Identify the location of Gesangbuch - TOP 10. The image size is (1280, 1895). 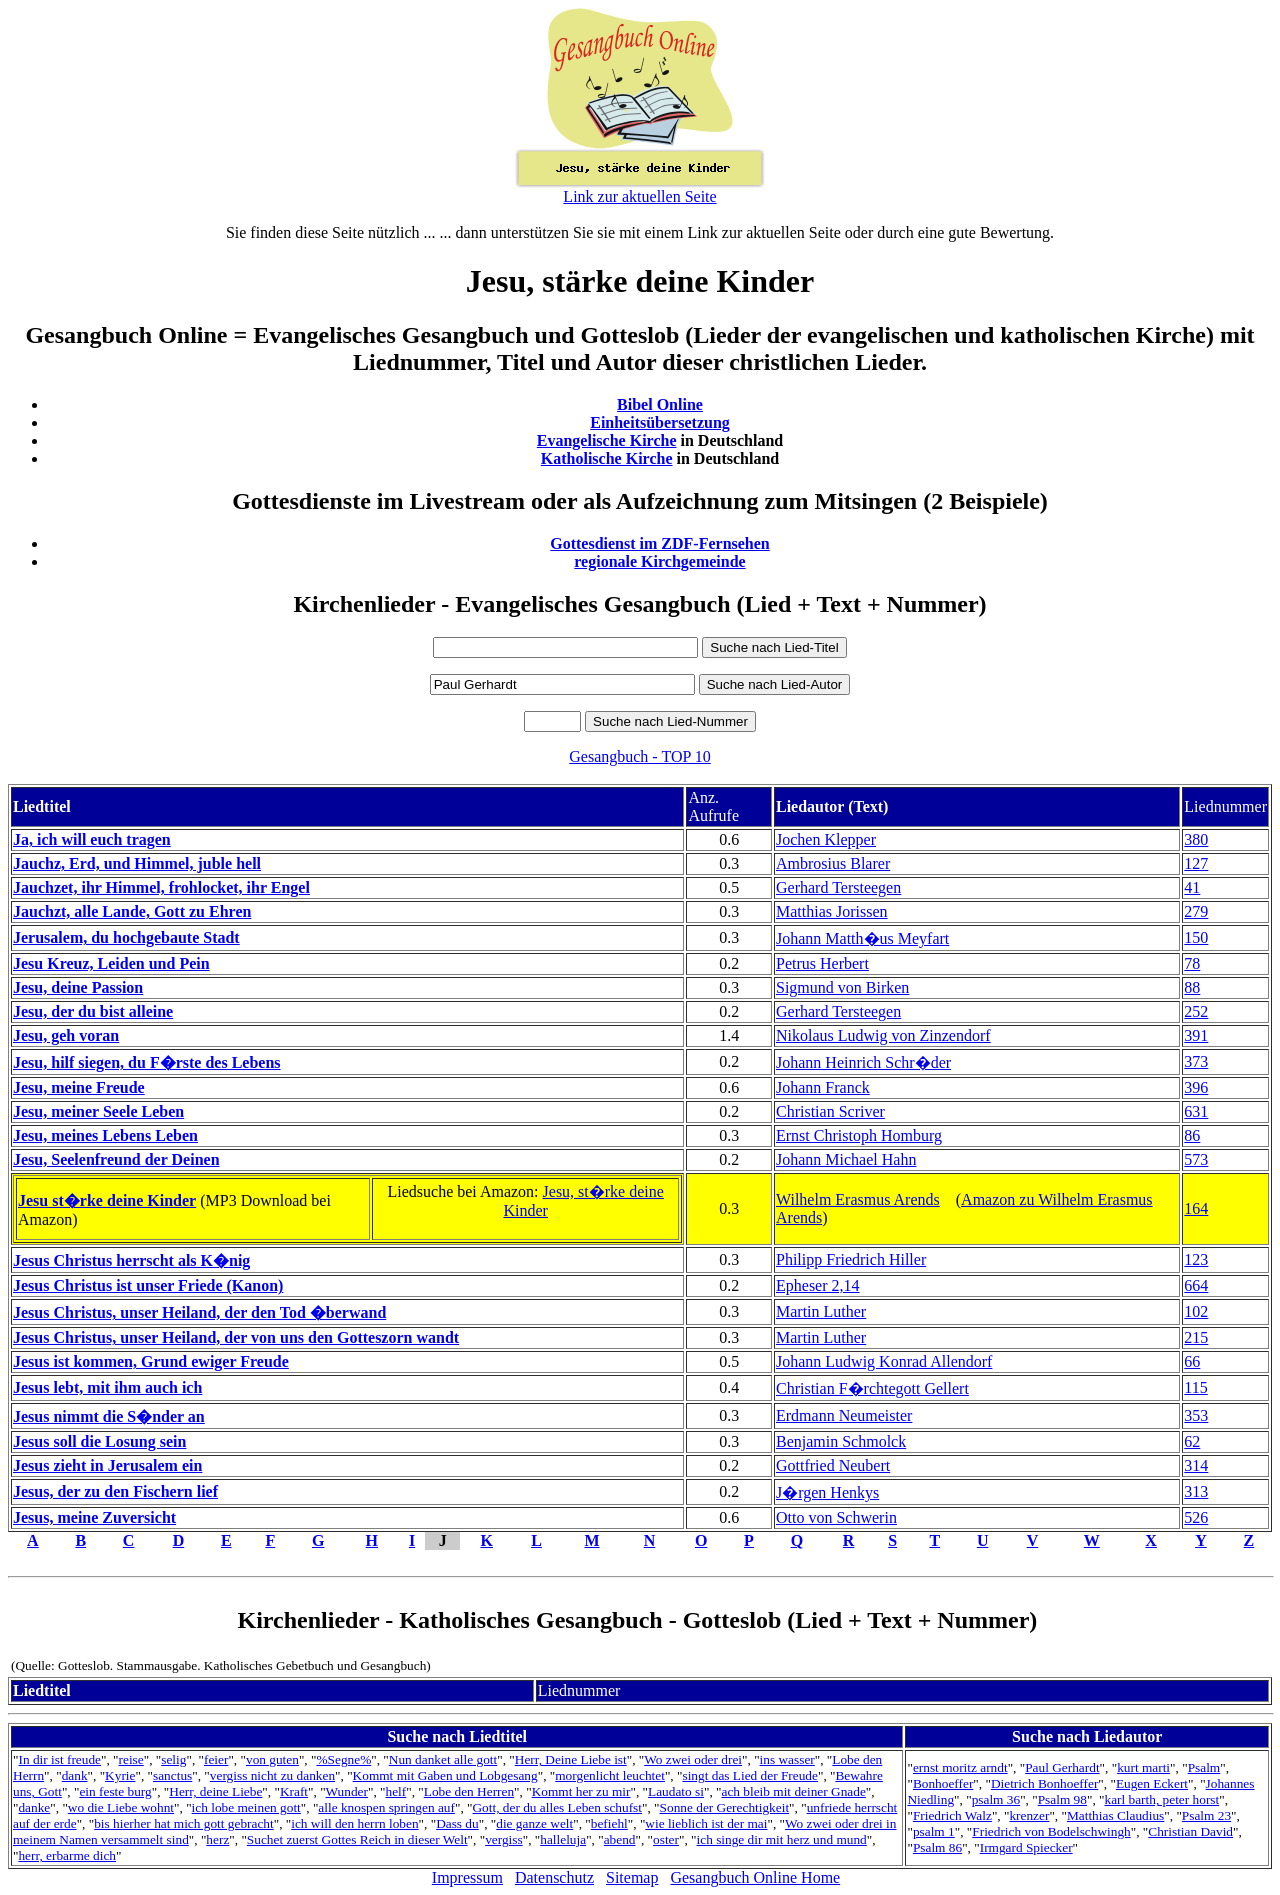
(639, 756).